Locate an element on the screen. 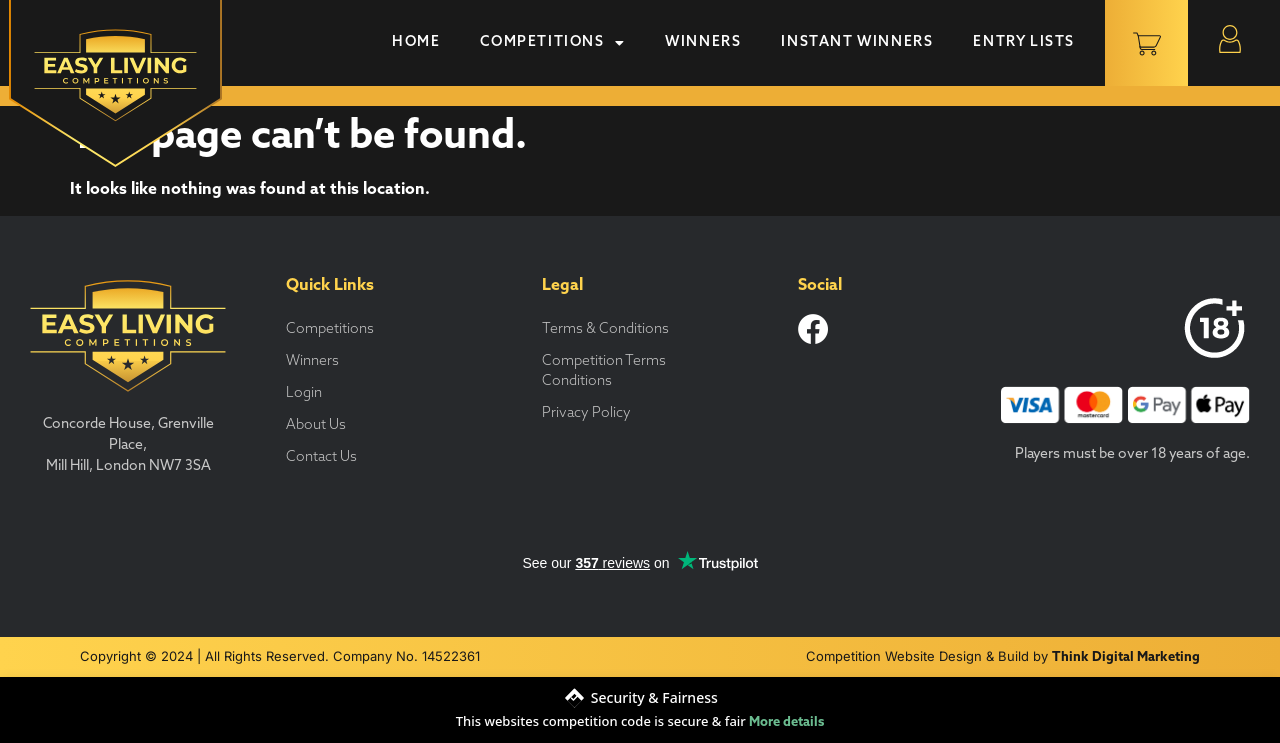  Entry Lists is located at coordinates (1024, 42).